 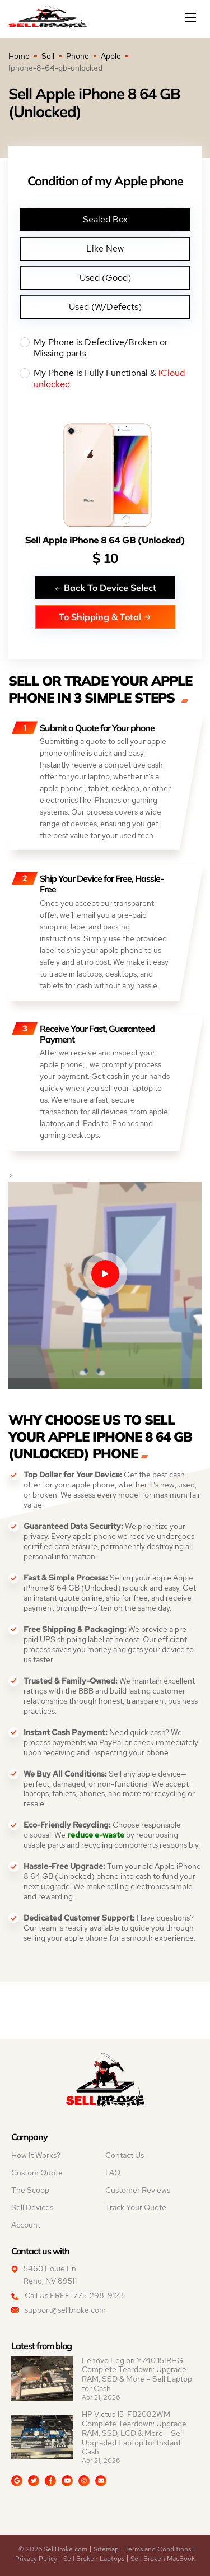 What do you see at coordinates (105, 348) in the screenshot?
I see `My Phone is Defective/Broken or Missing parts` at bounding box center [105, 348].